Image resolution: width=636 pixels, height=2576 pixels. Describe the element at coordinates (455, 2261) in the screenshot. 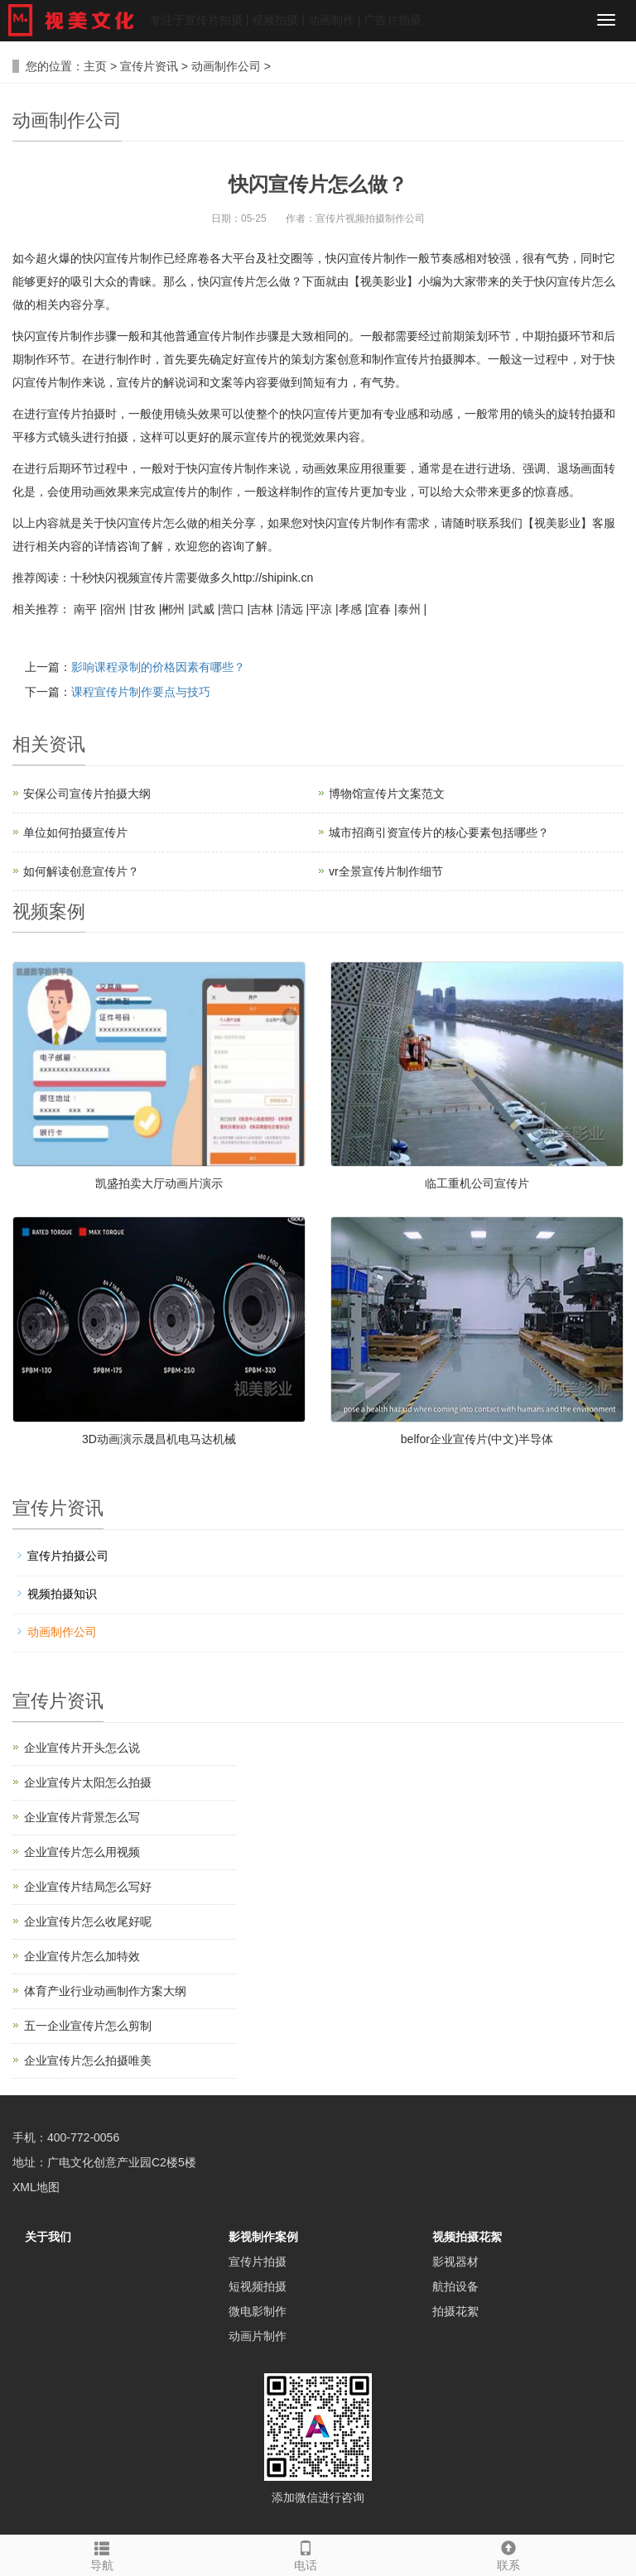

I see `影视器材` at that location.